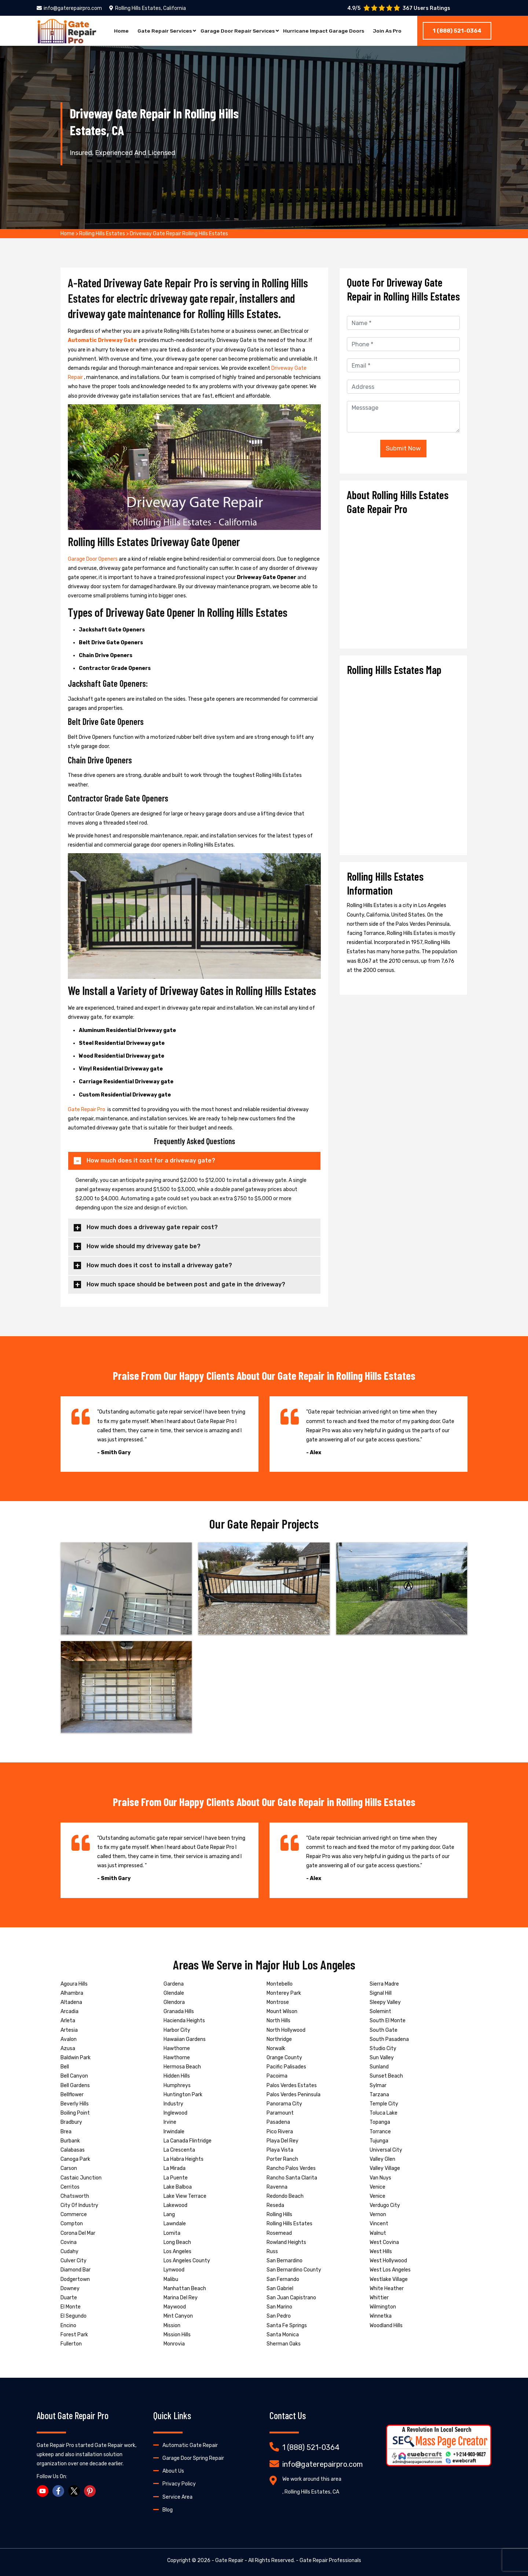 The width and height of the screenshot is (528, 2576). What do you see at coordinates (284, 1993) in the screenshot?
I see `Monterey Park` at bounding box center [284, 1993].